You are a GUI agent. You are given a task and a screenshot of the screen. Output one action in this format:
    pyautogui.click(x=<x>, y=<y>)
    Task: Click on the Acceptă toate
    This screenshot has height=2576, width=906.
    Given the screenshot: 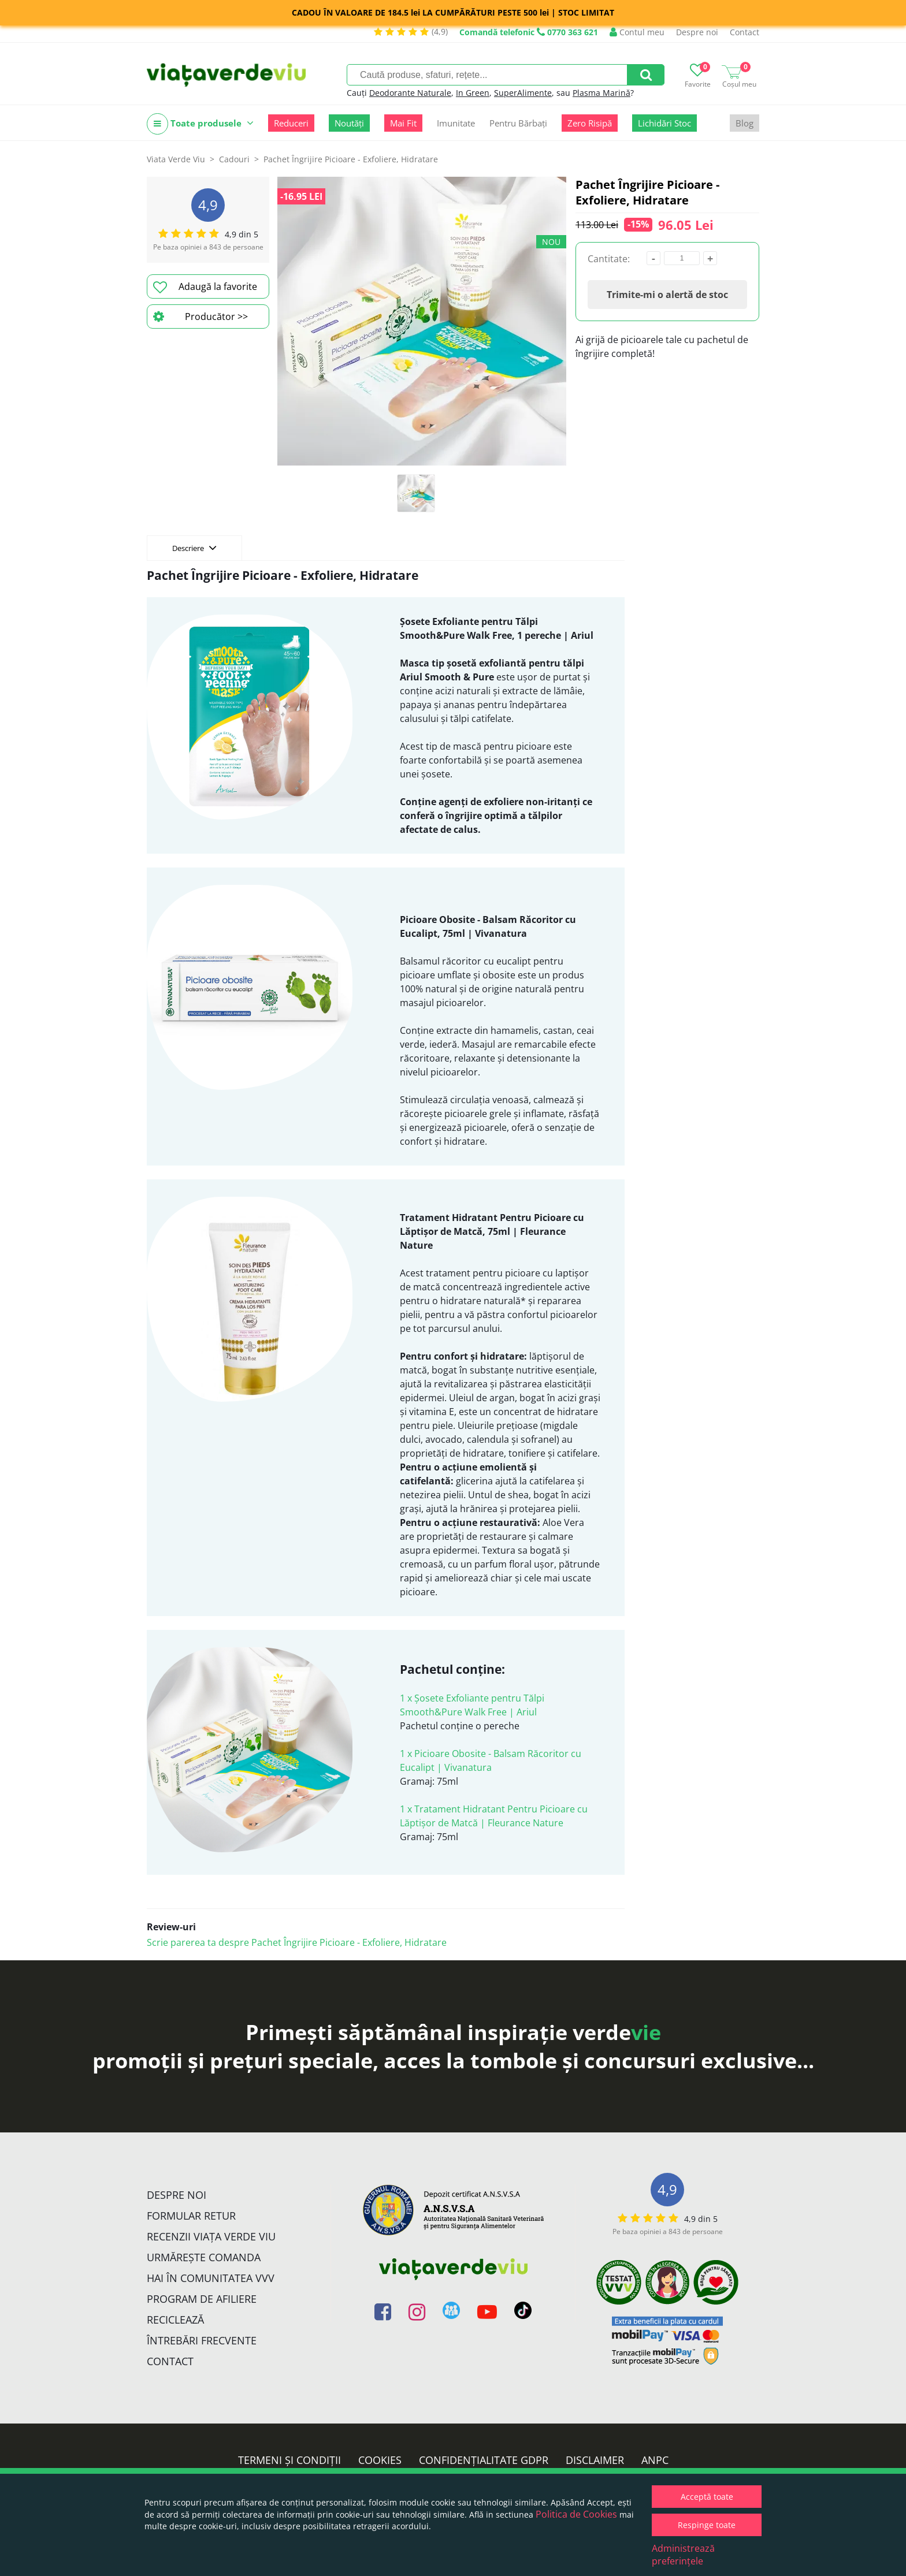 What is the action you would take?
    pyautogui.click(x=707, y=2496)
    